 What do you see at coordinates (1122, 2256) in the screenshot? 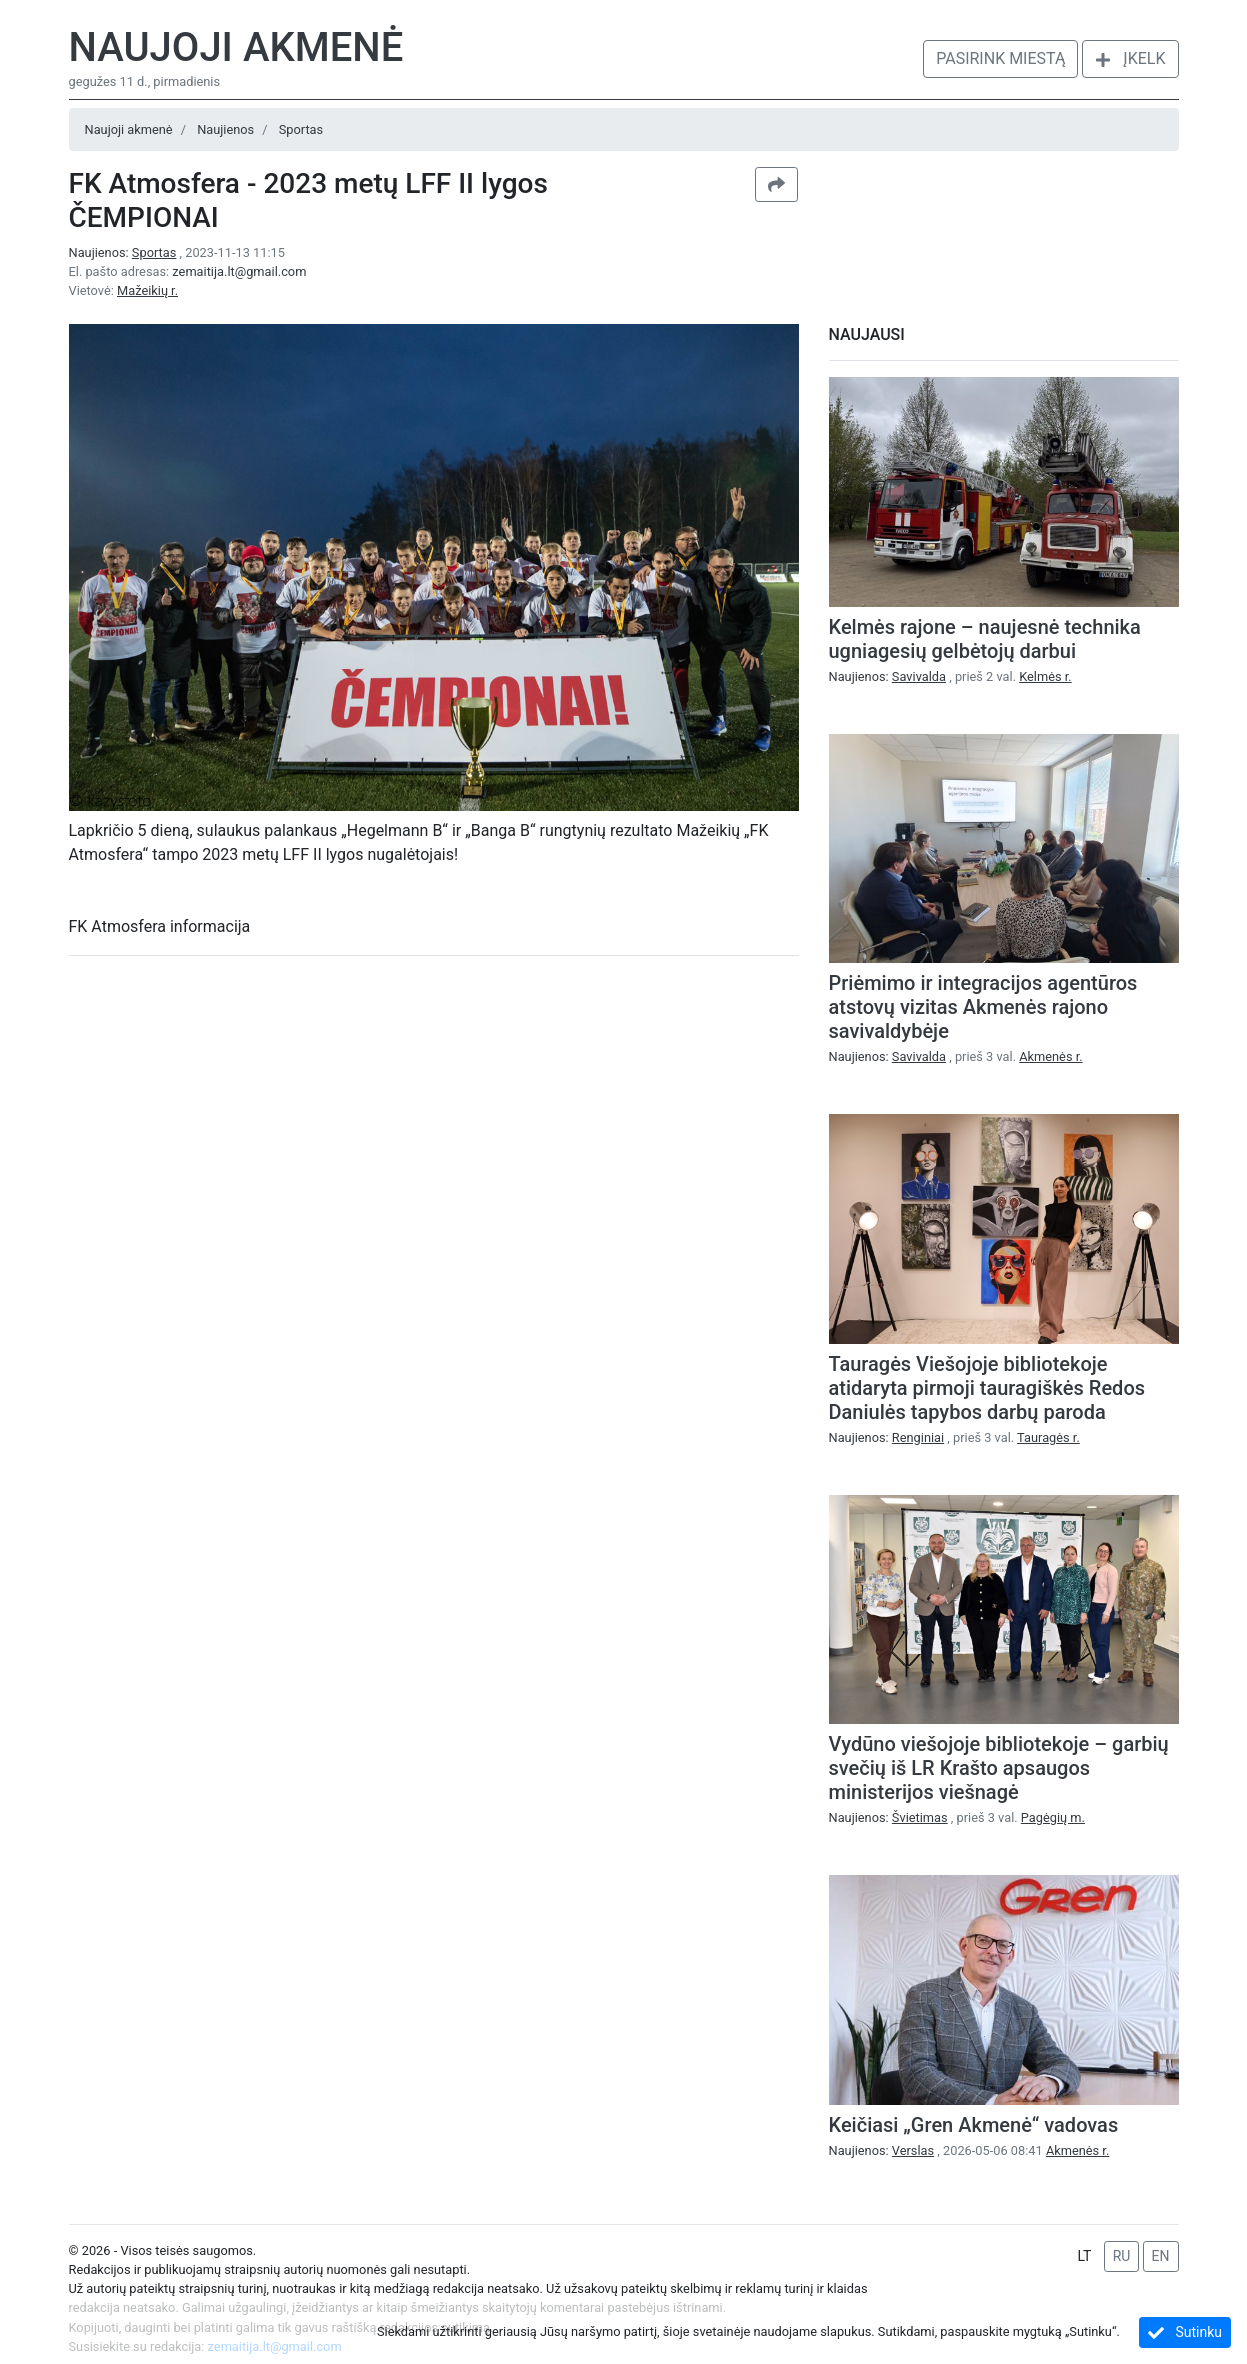
I see `RU` at bounding box center [1122, 2256].